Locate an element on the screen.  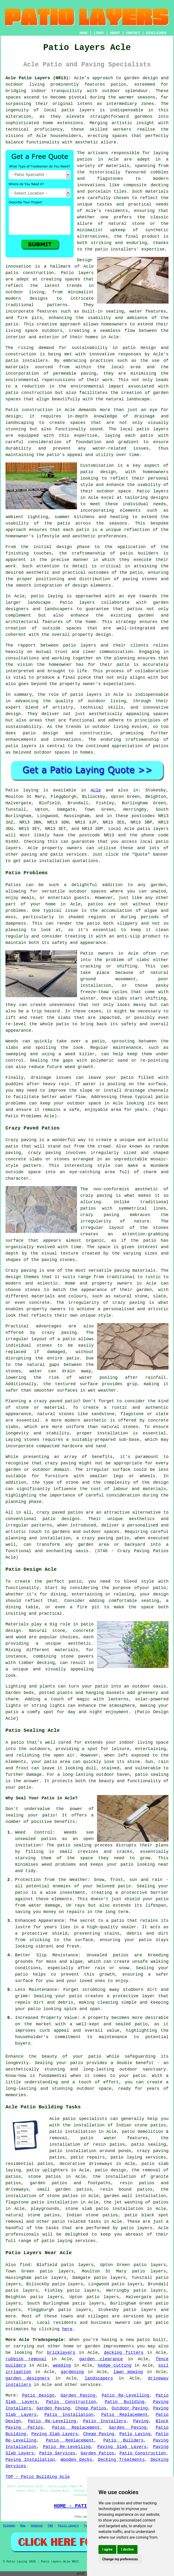
Wooden Decks is located at coordinates (76, 2459).